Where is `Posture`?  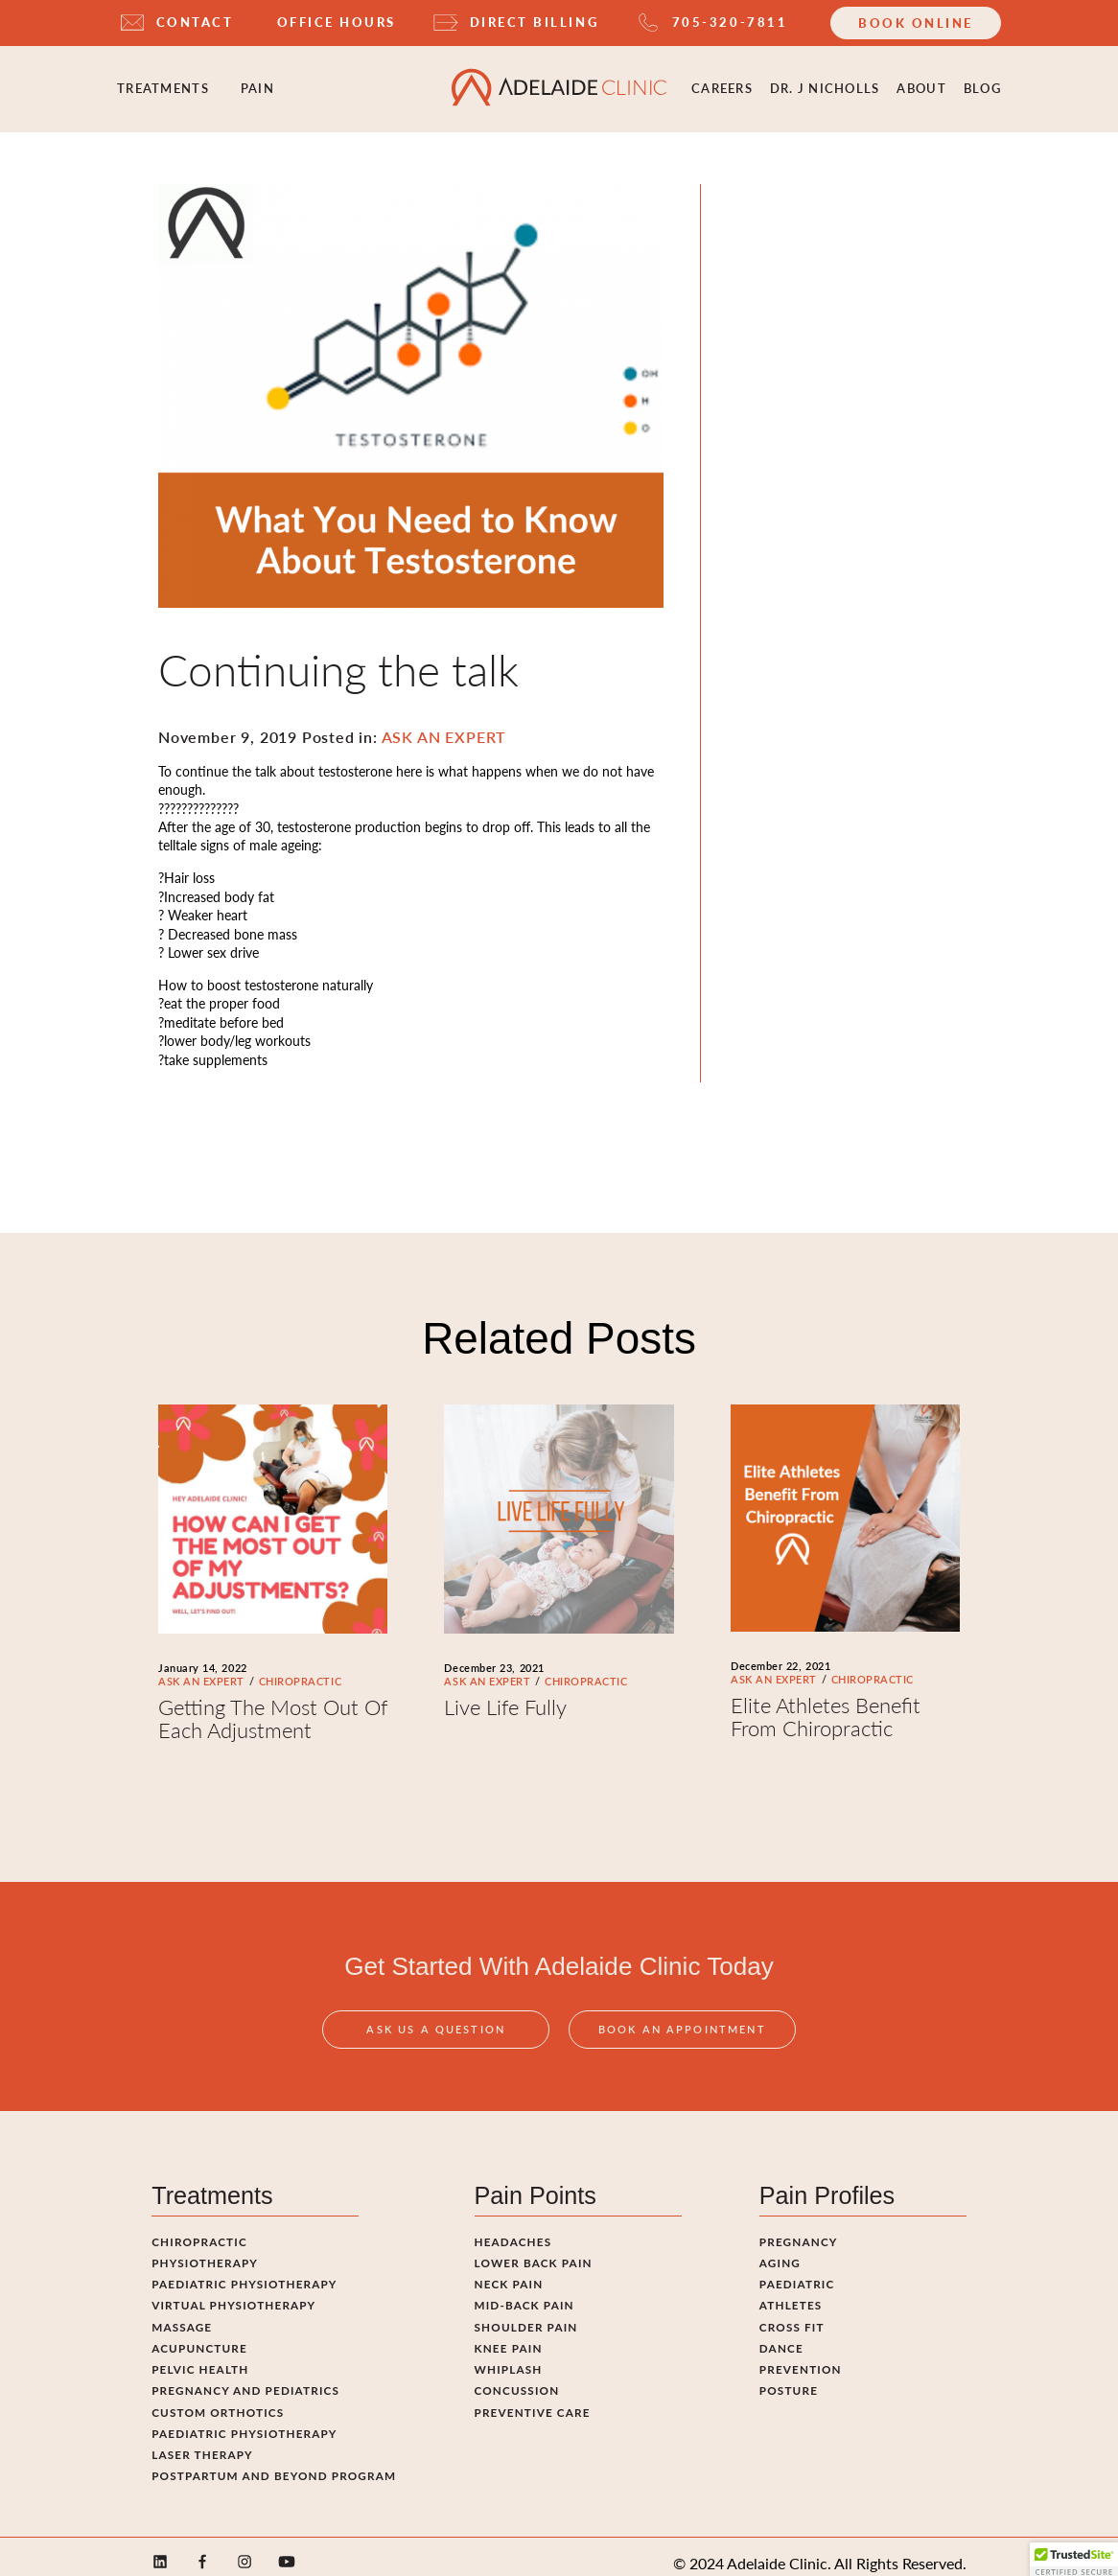
Posture is located at coordinates (788, 2376).